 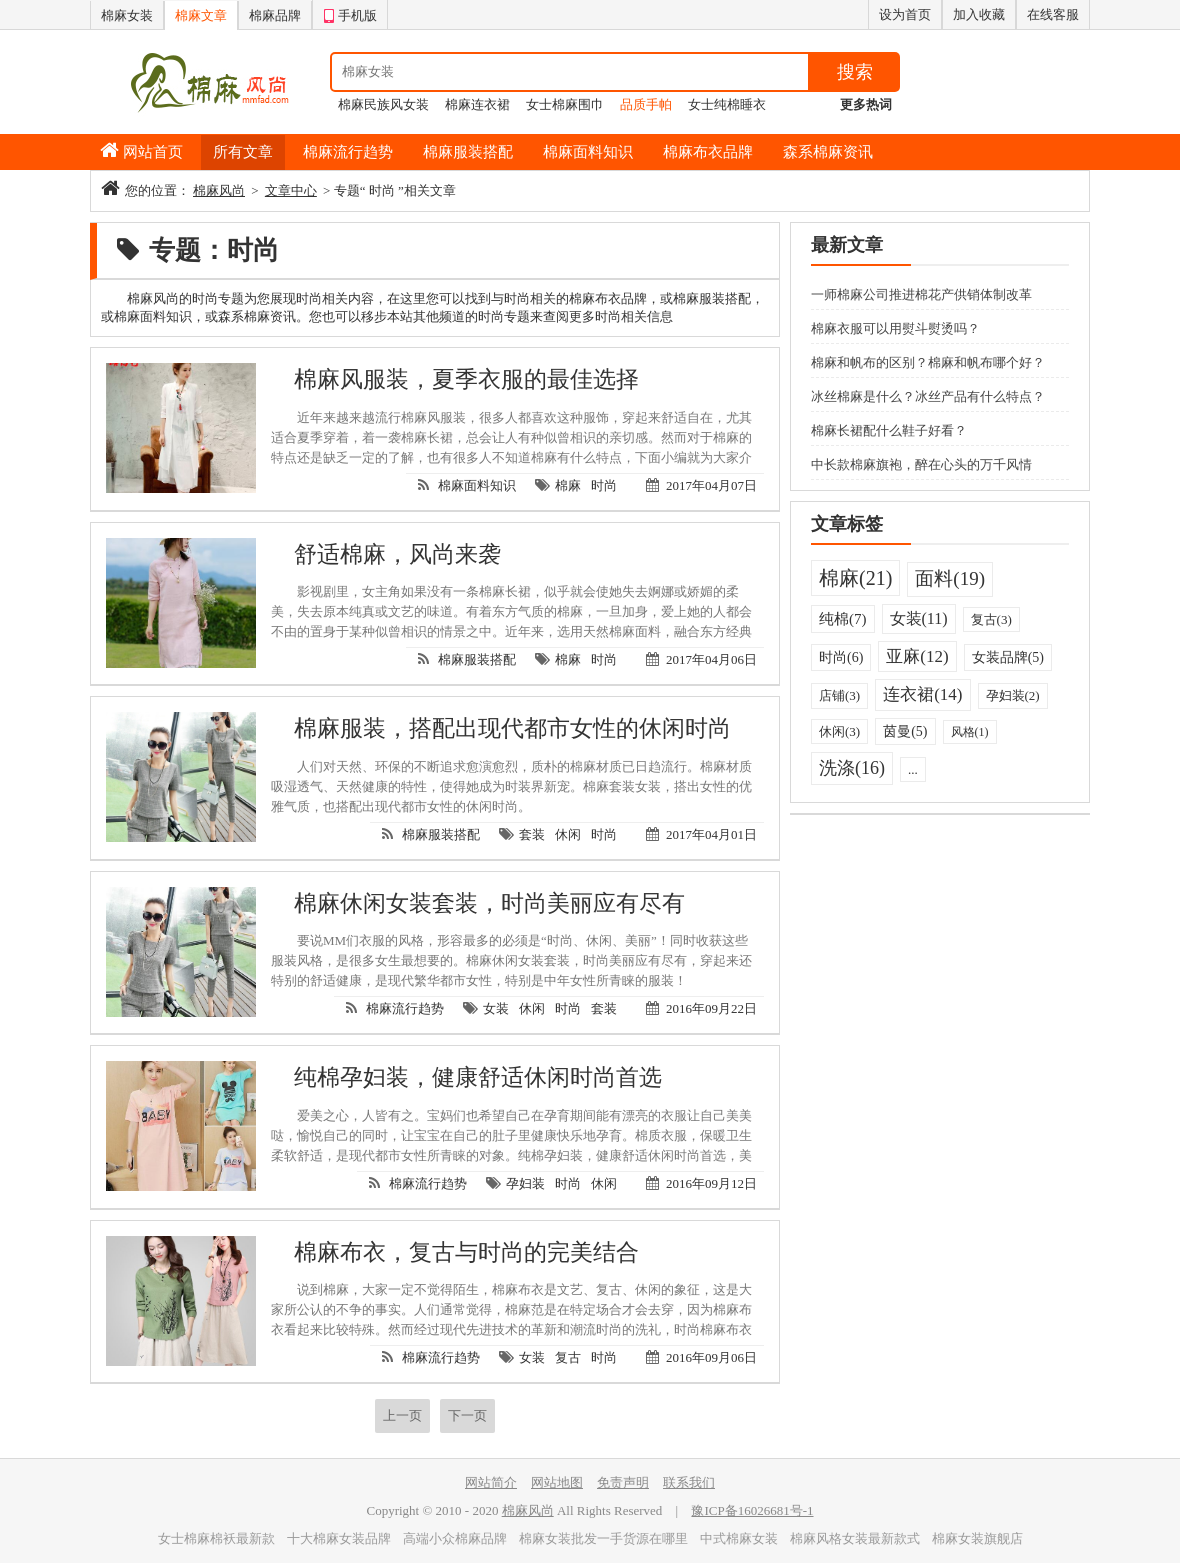 What do you see at coordinates (905, 14) in the screenshot?
I see `设为首页` at bounding box center [905, 14].